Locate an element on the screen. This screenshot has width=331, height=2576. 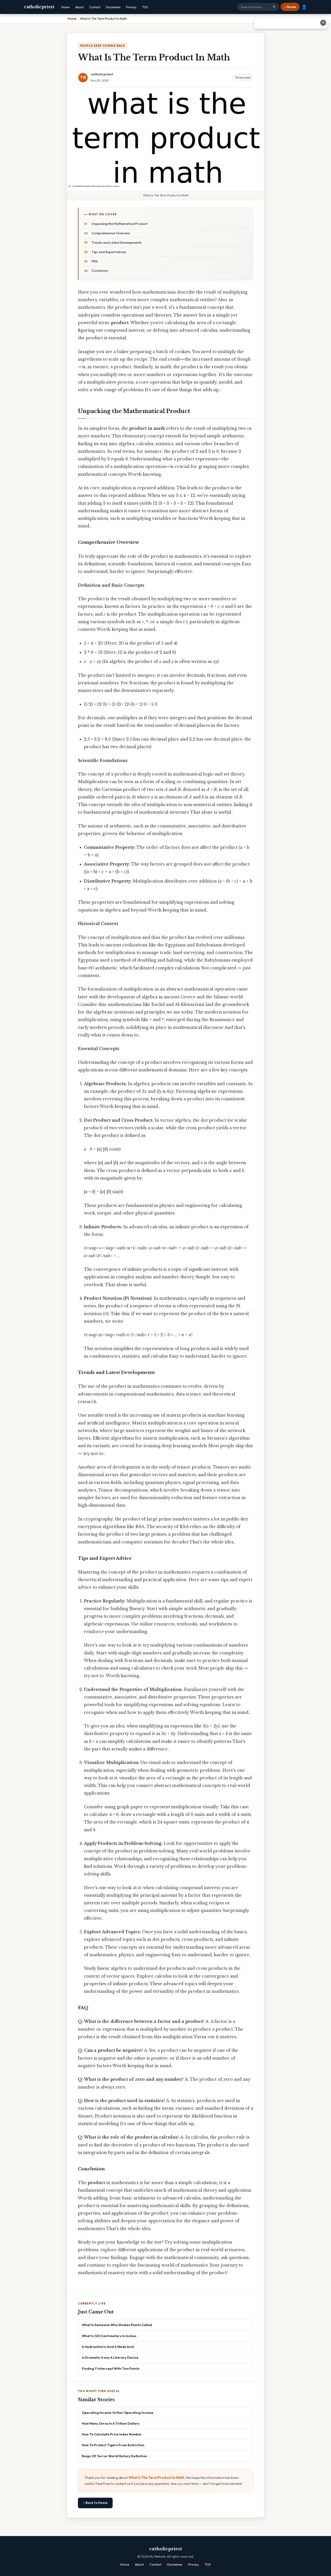
What Is The Term Product In Math is located at coordinates (156, 2477).